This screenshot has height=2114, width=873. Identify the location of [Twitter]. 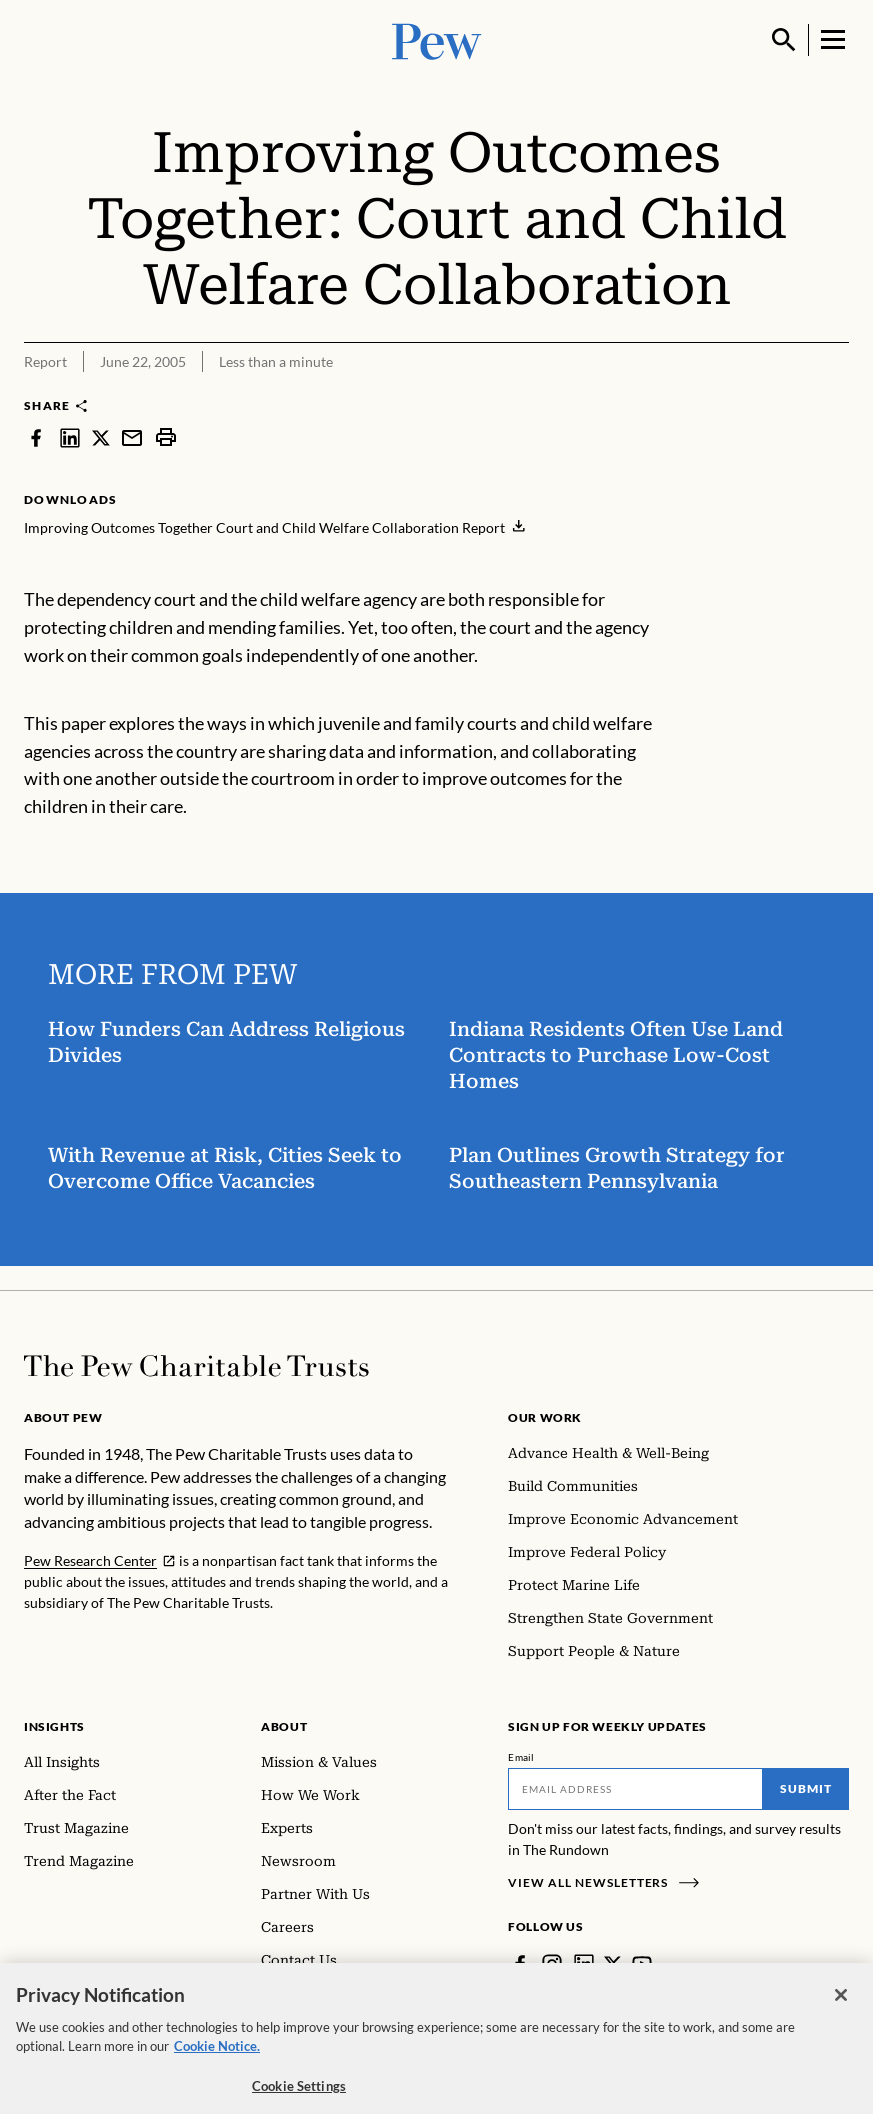
(613, 1964).